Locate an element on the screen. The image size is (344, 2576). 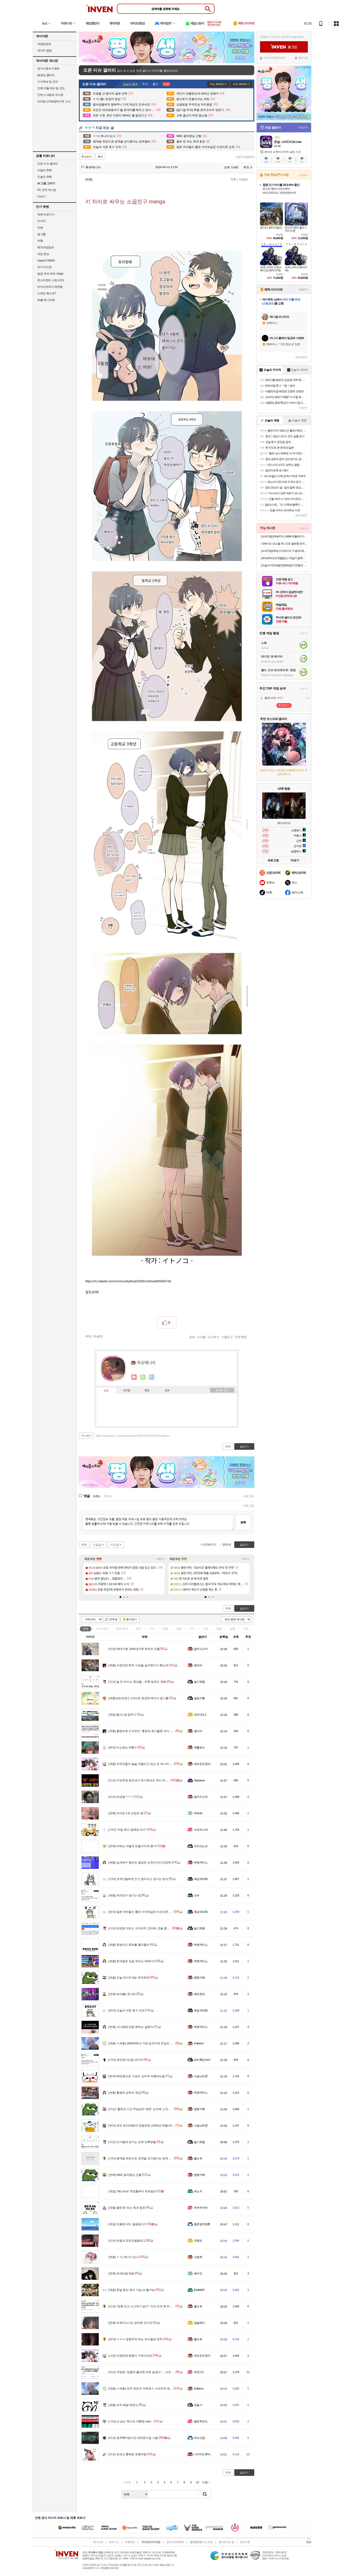
오픈 이슈 갤러리 is located at coordinates (47, 163).